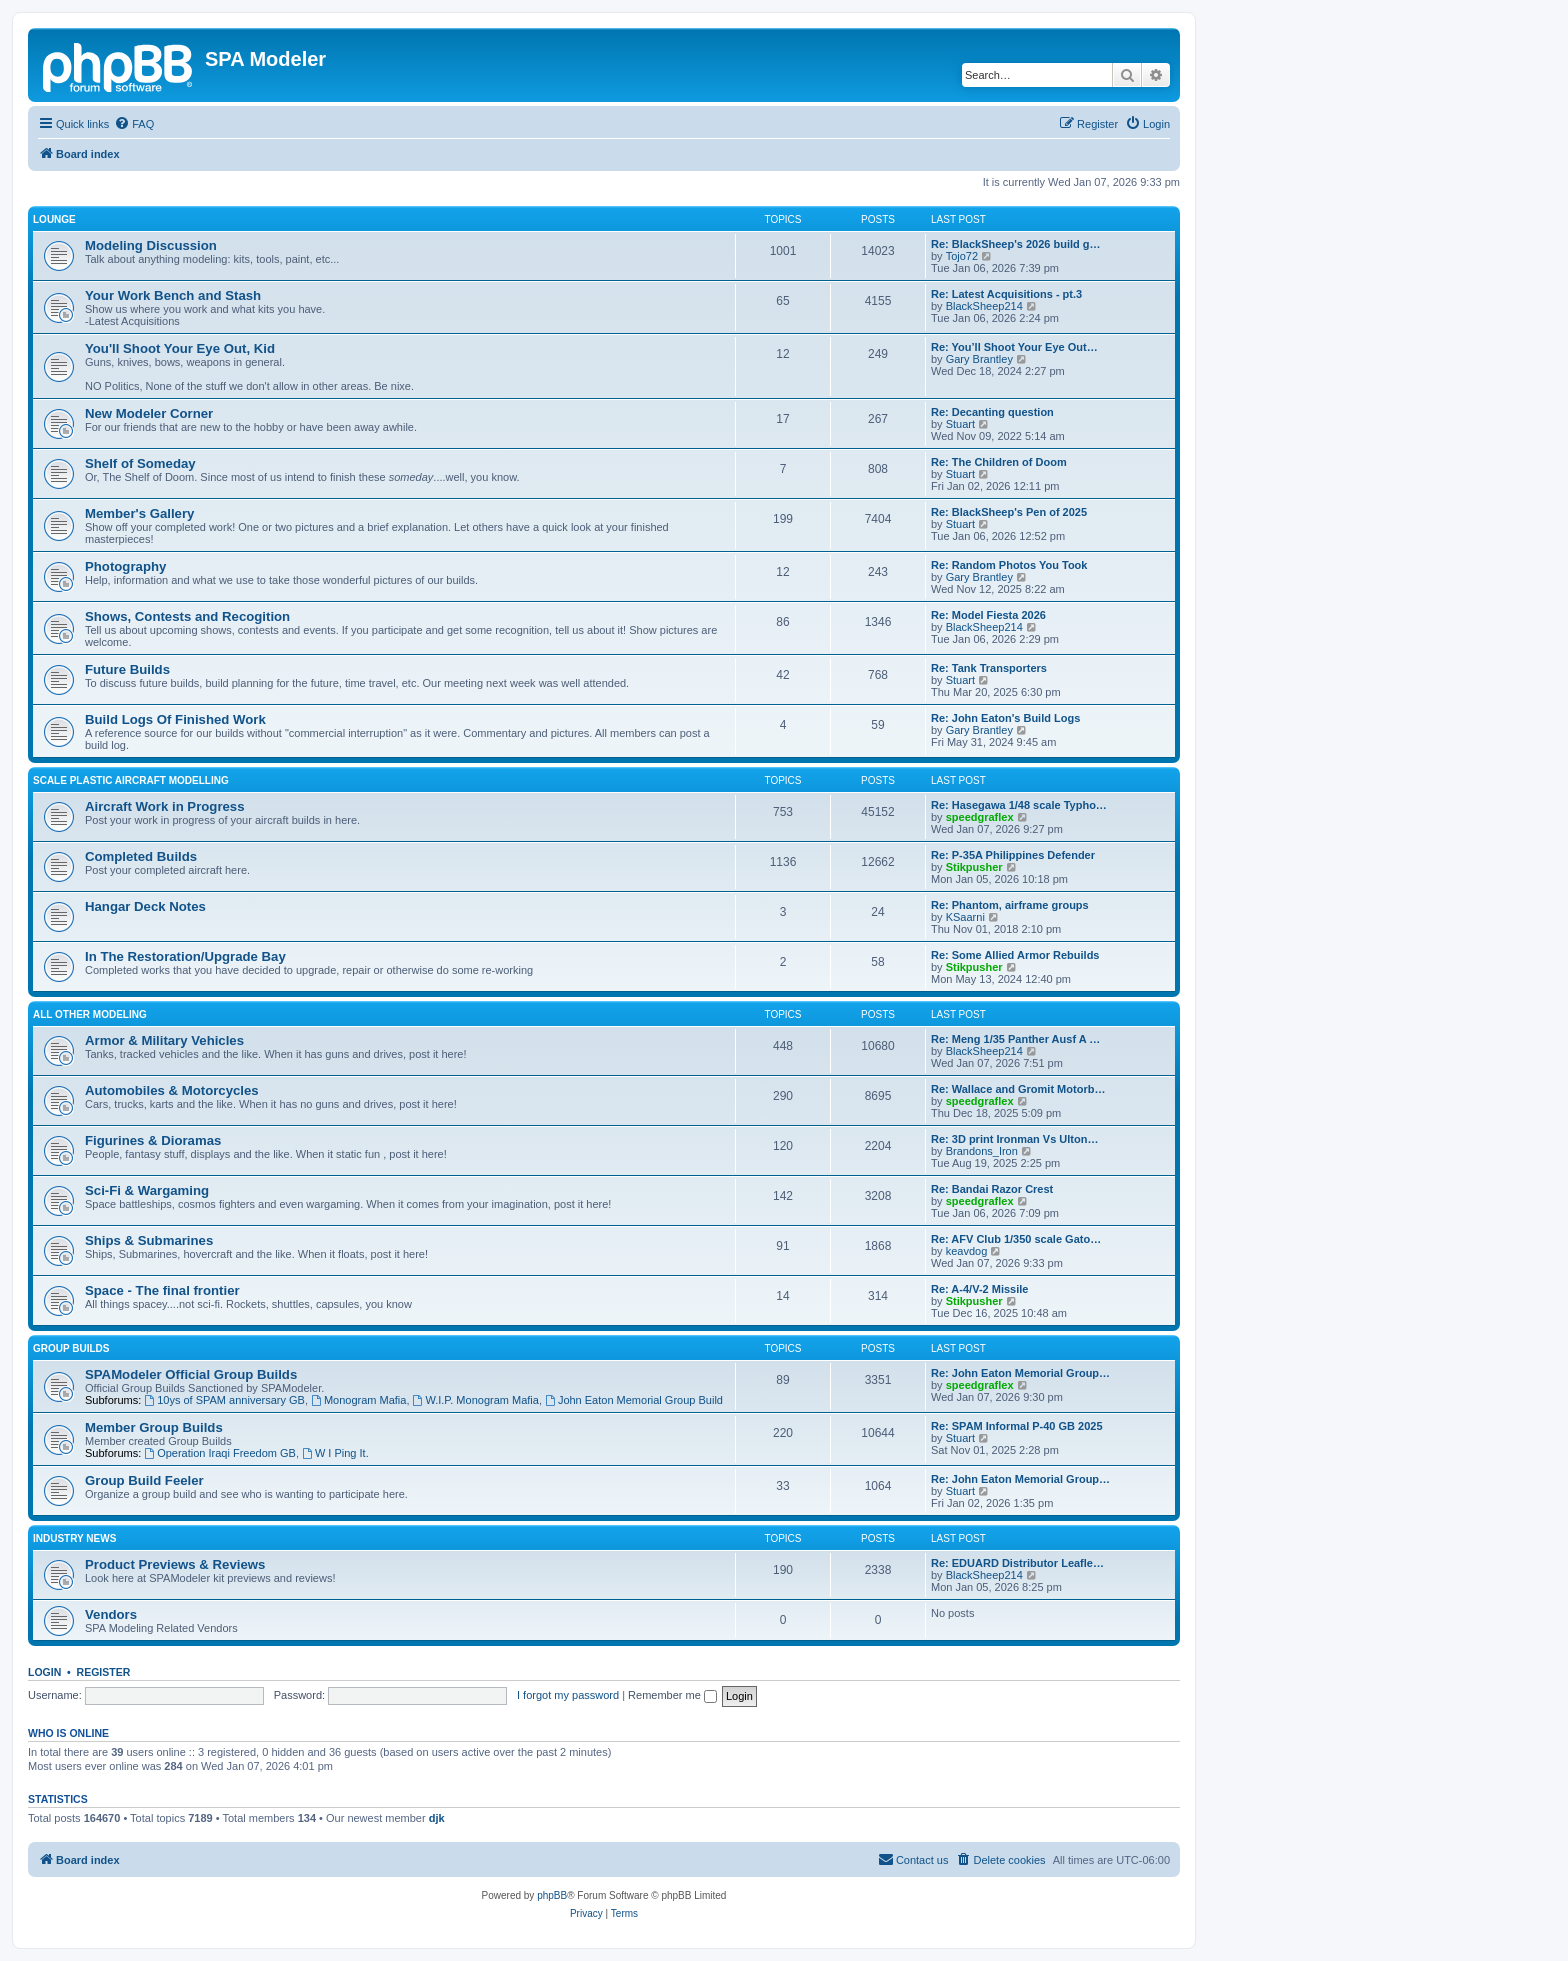 Image resolution: width=1568 pixels, height=1961 pixels. I want to click on W.I.P. Monogram Mafia, so click(476, 1400).